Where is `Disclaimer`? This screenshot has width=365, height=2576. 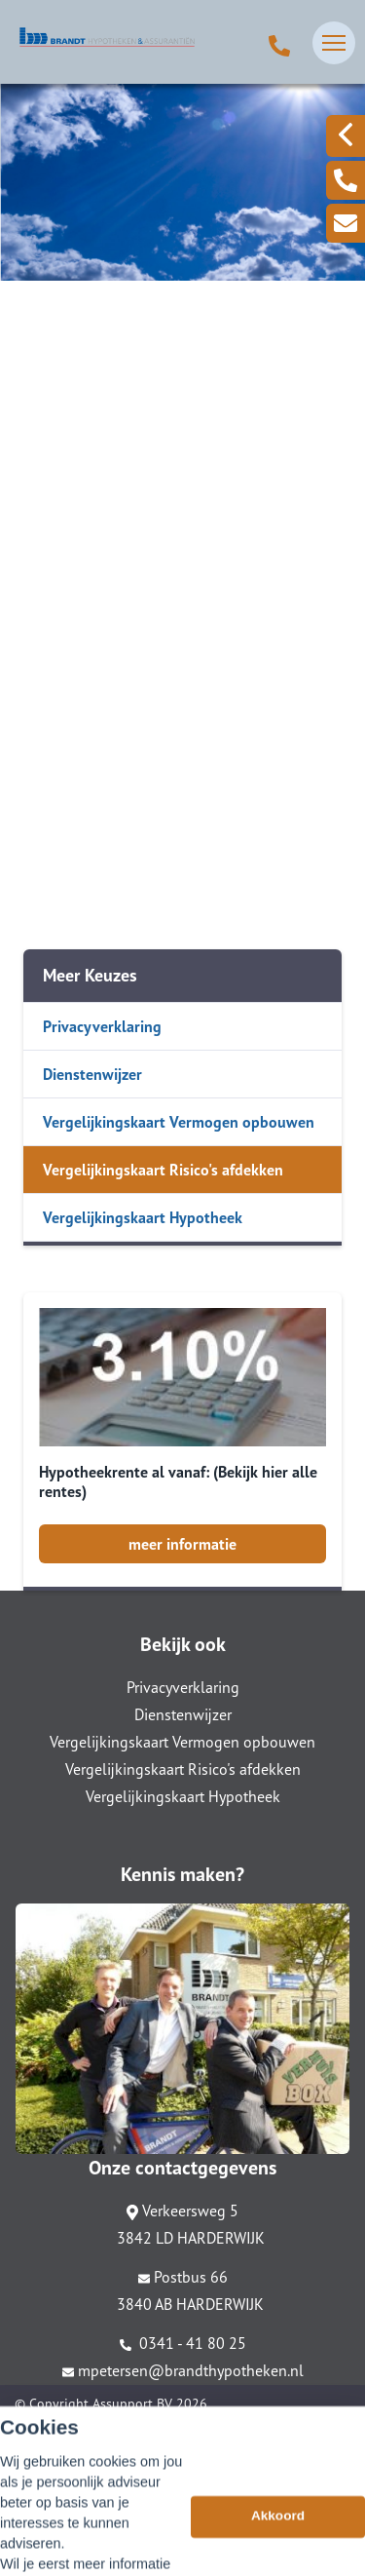 Disclaimer is located at coordinates (45, 2458).